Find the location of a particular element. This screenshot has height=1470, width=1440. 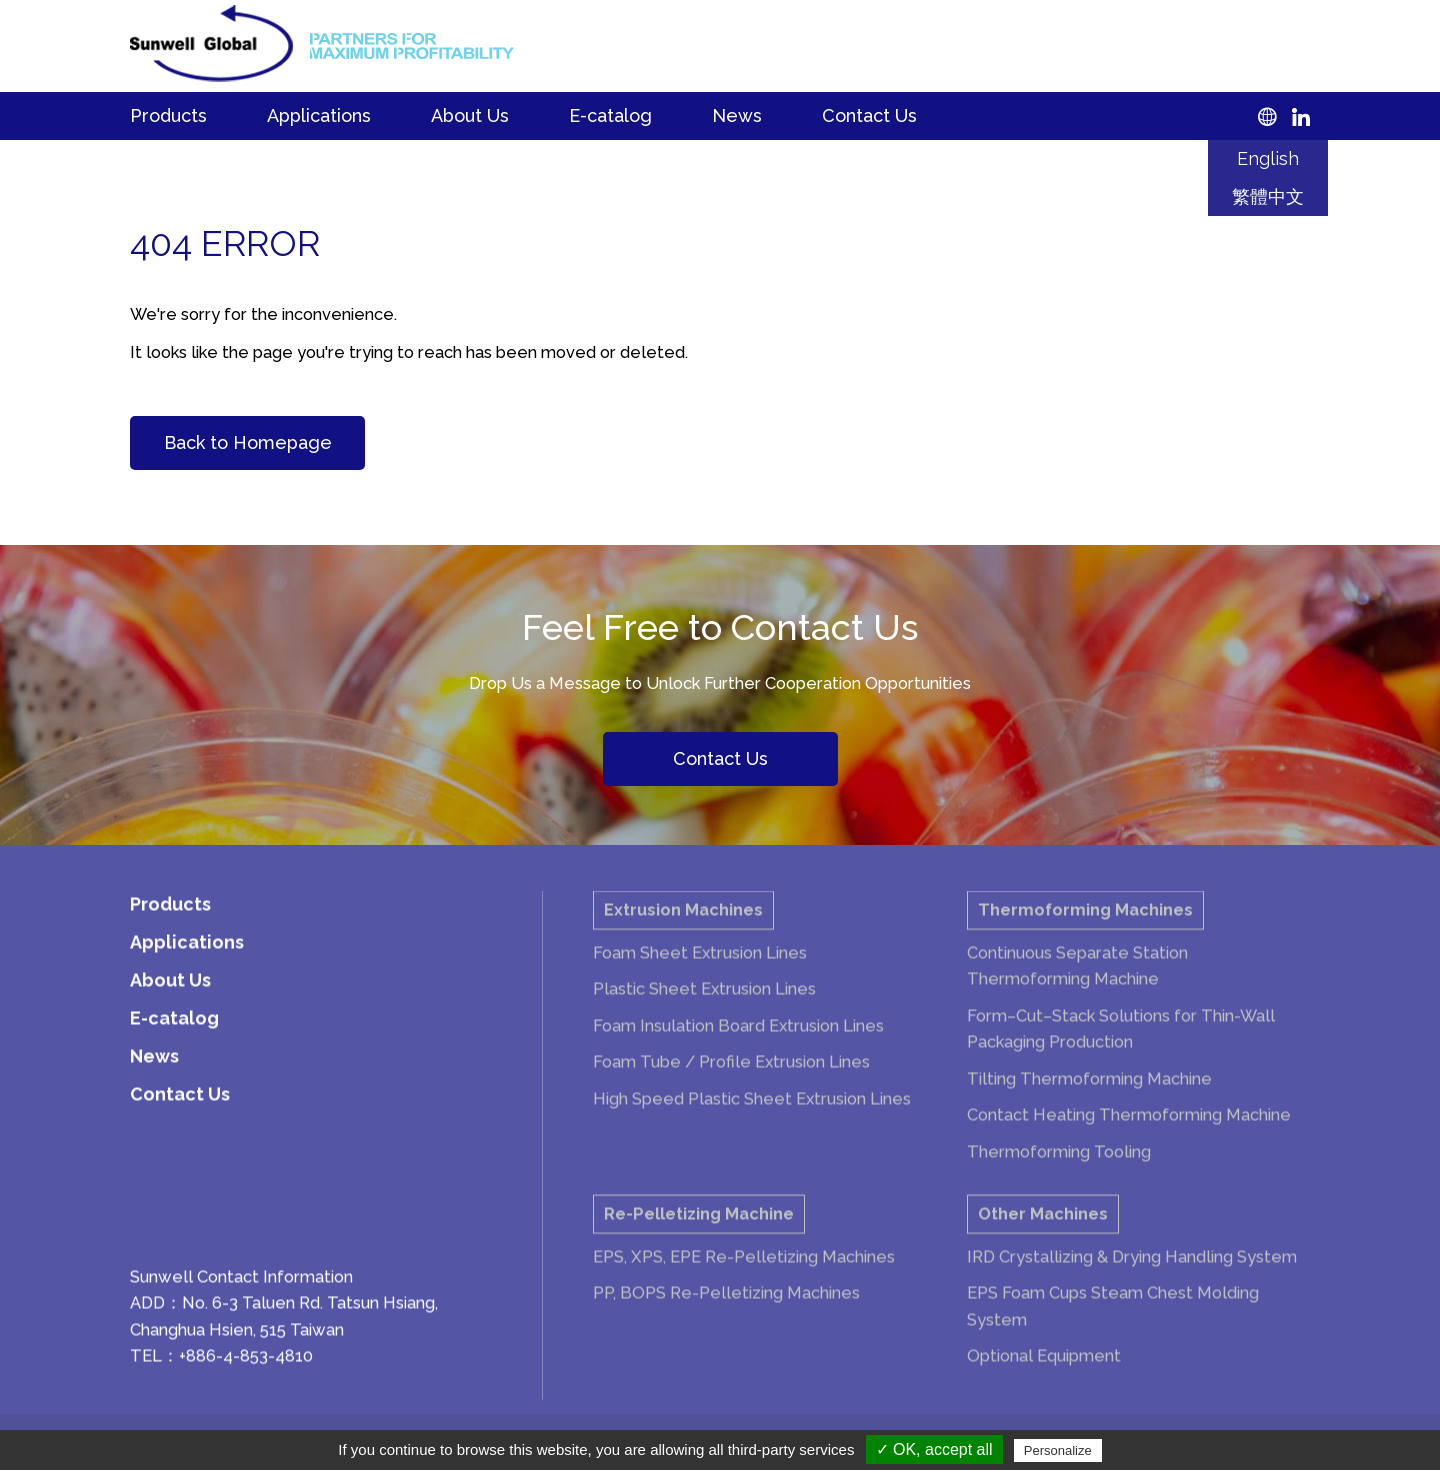

Applications is located at coordinates (319, 115).